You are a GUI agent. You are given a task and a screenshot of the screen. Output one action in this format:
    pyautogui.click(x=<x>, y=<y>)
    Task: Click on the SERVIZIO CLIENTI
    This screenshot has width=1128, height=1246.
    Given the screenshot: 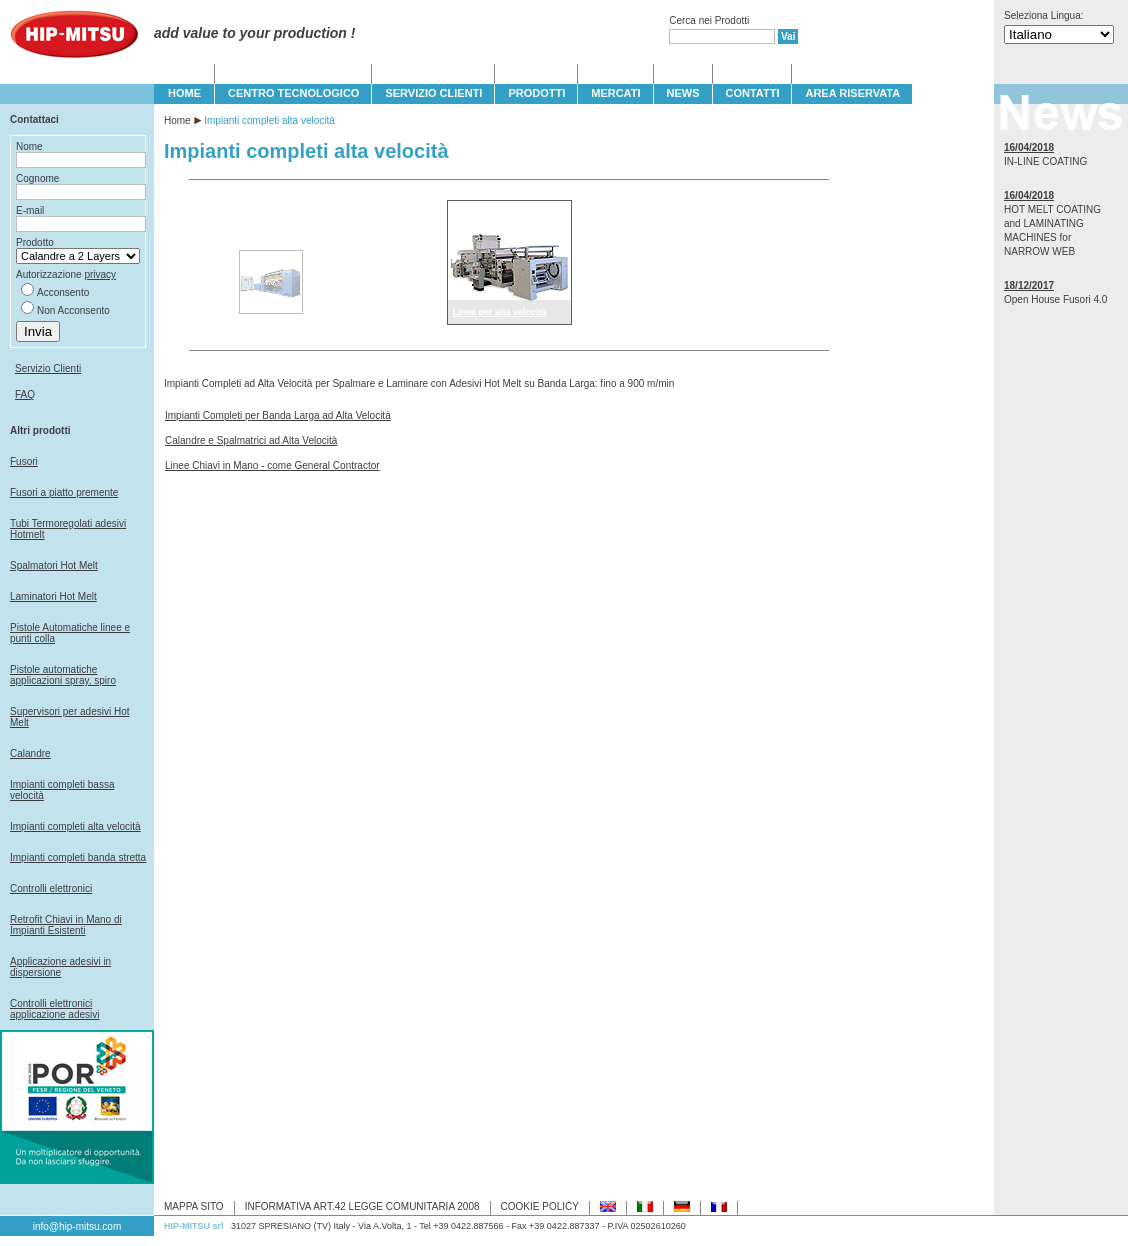 What is the action you would take?
    pyautogui.click(x=433, y=93)
    